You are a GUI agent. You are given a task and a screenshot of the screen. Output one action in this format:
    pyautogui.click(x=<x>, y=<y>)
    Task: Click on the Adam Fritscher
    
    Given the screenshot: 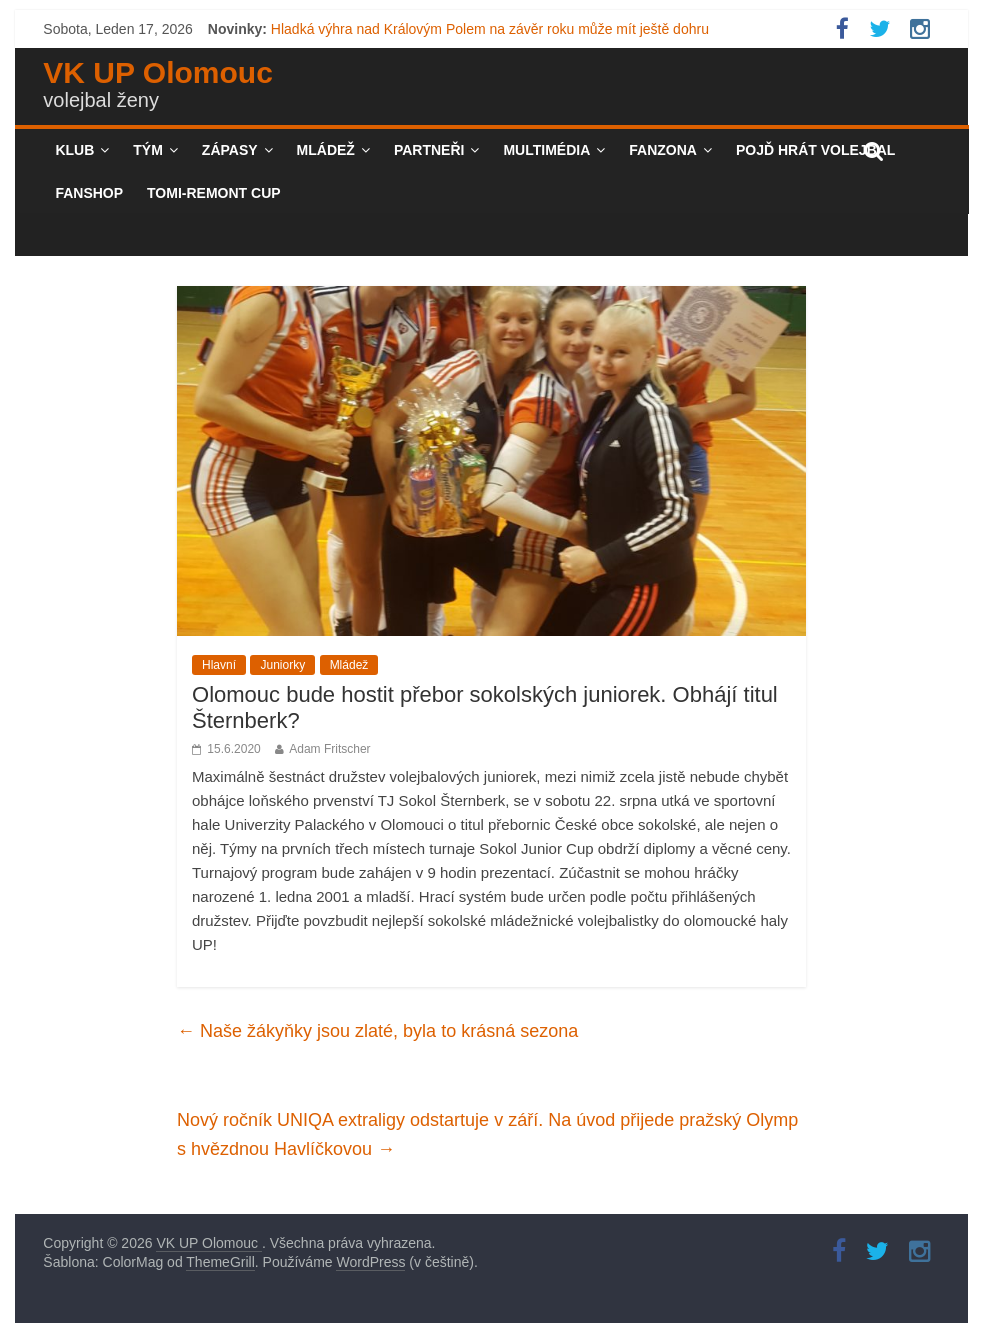 What is the action you would take?
    pyautogui.click(x=329, y=749)
    